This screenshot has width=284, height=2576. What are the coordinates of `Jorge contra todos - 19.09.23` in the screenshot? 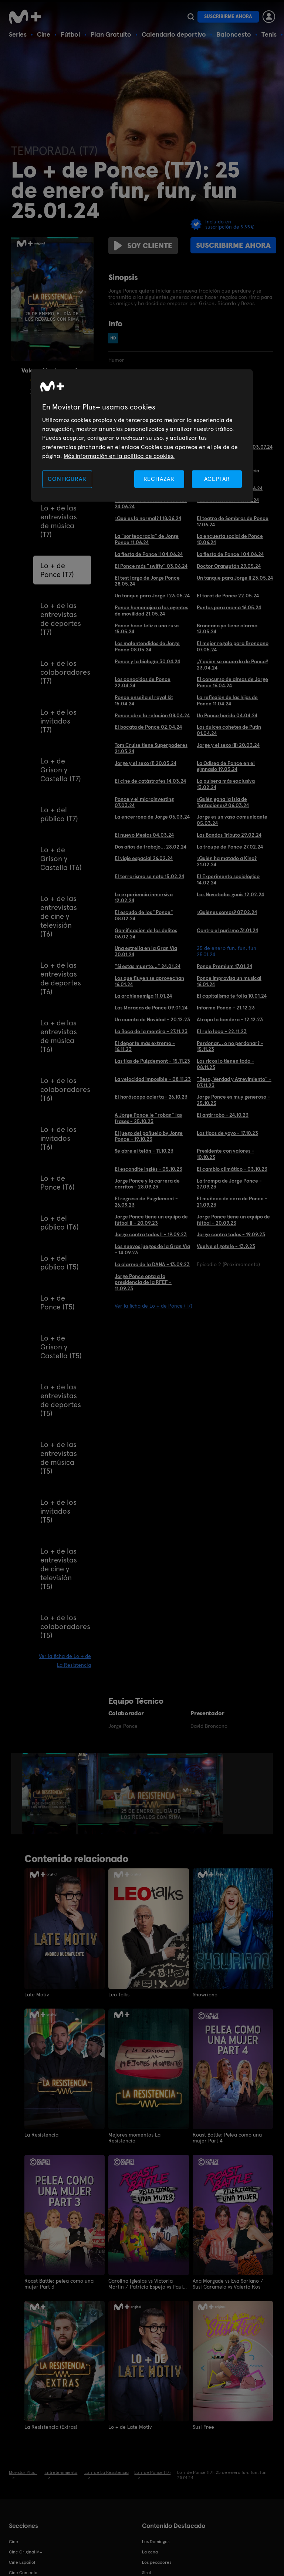 It's located at (231, 1234).